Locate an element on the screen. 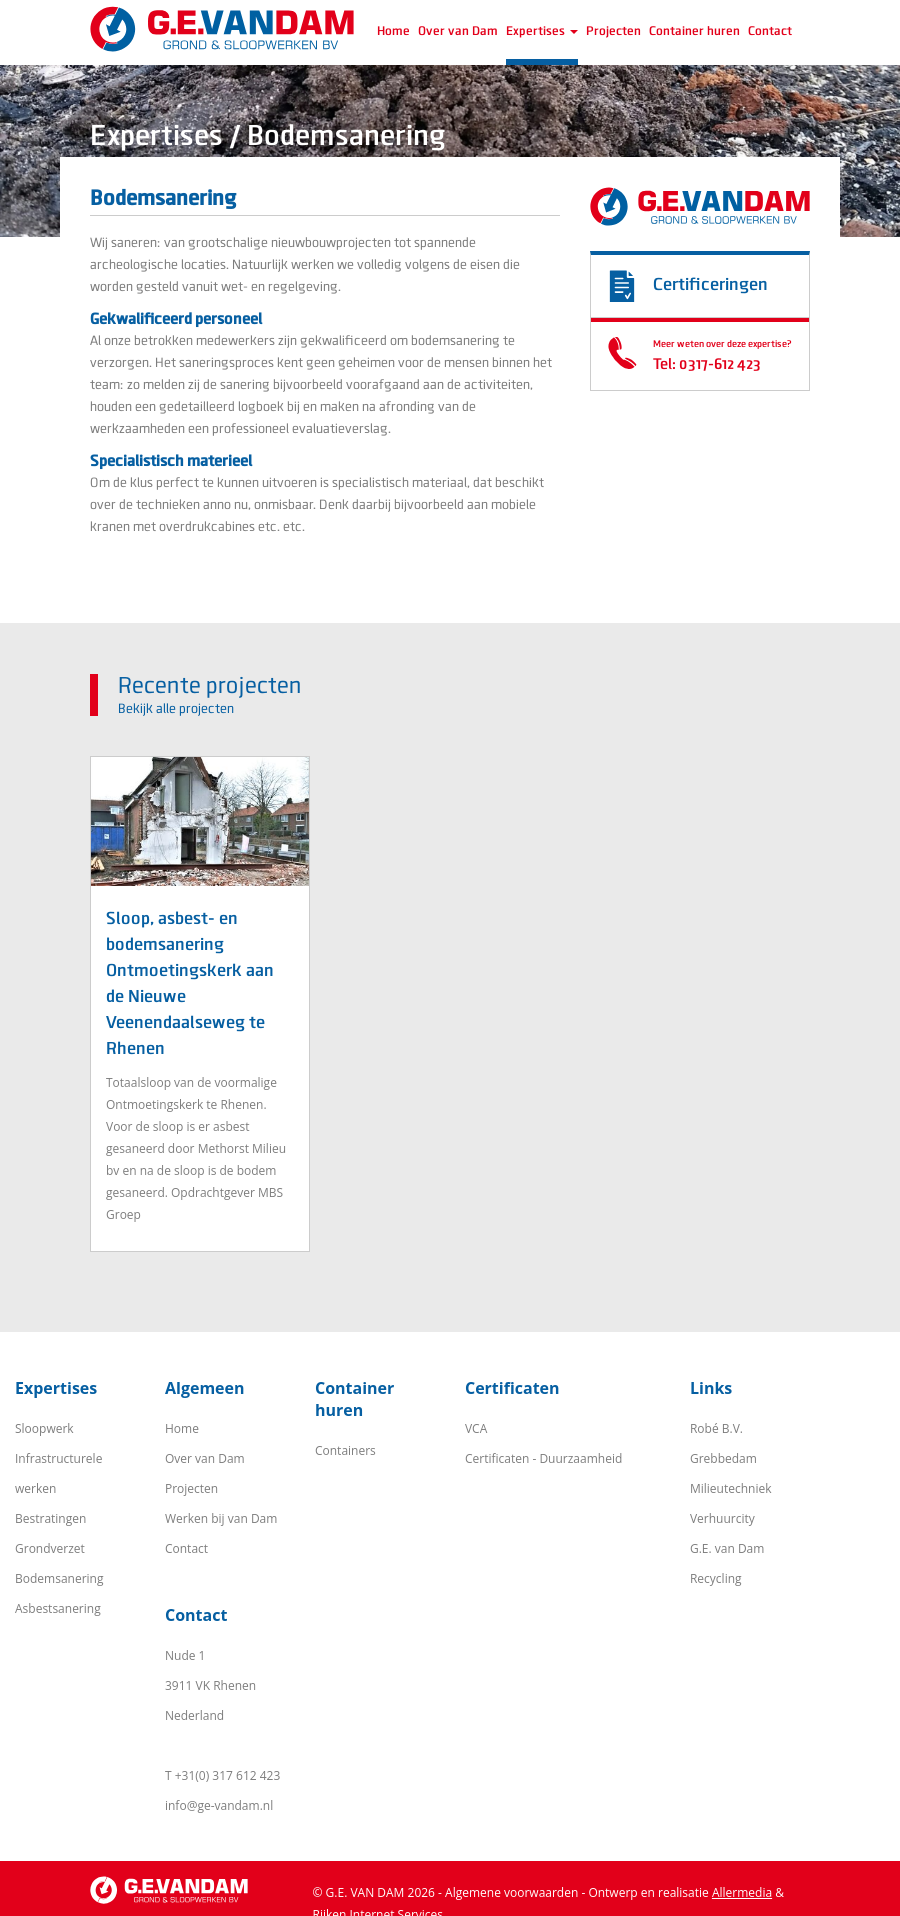 The width and height of the screenshot is (900, 1916). VCA is located at coordinates (476, 1428).